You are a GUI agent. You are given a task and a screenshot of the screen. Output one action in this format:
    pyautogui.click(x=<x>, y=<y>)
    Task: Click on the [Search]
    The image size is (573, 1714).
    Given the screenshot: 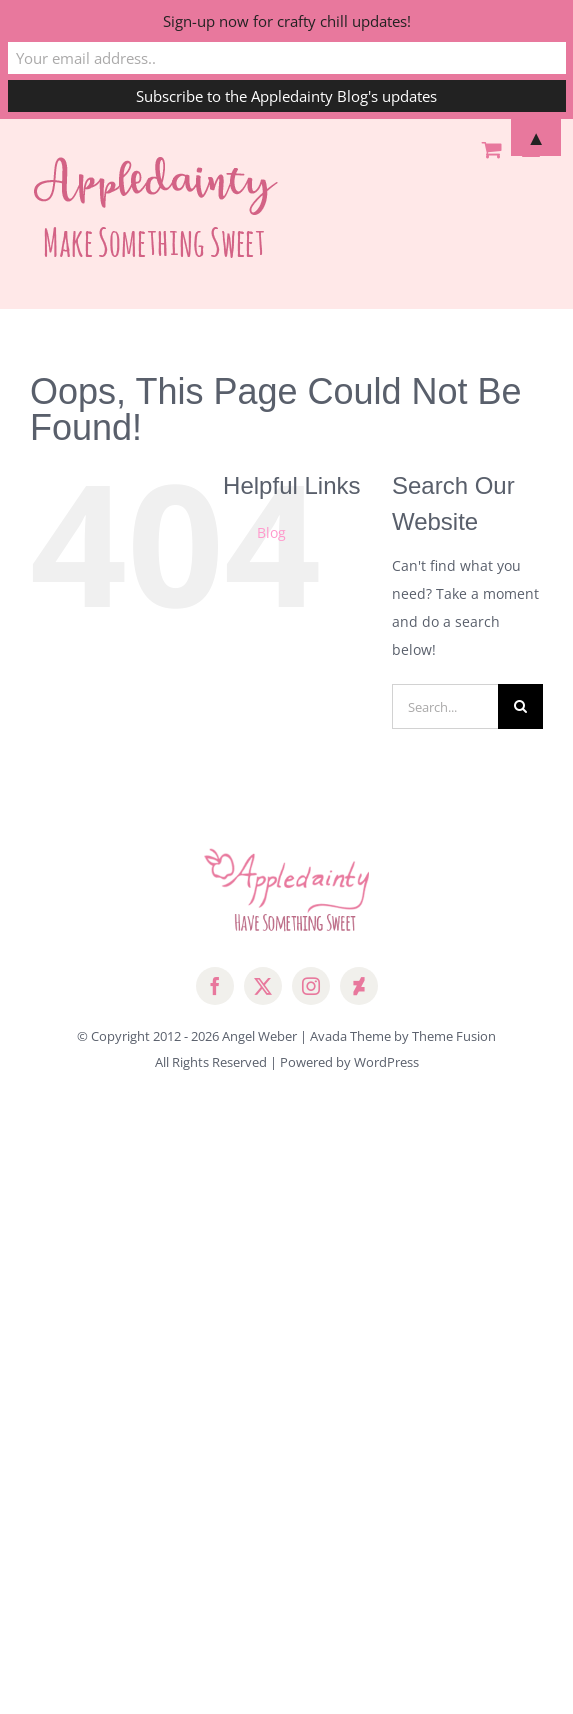 What is the action you would take?
    pyautogui.click(x=520, y=706)
    